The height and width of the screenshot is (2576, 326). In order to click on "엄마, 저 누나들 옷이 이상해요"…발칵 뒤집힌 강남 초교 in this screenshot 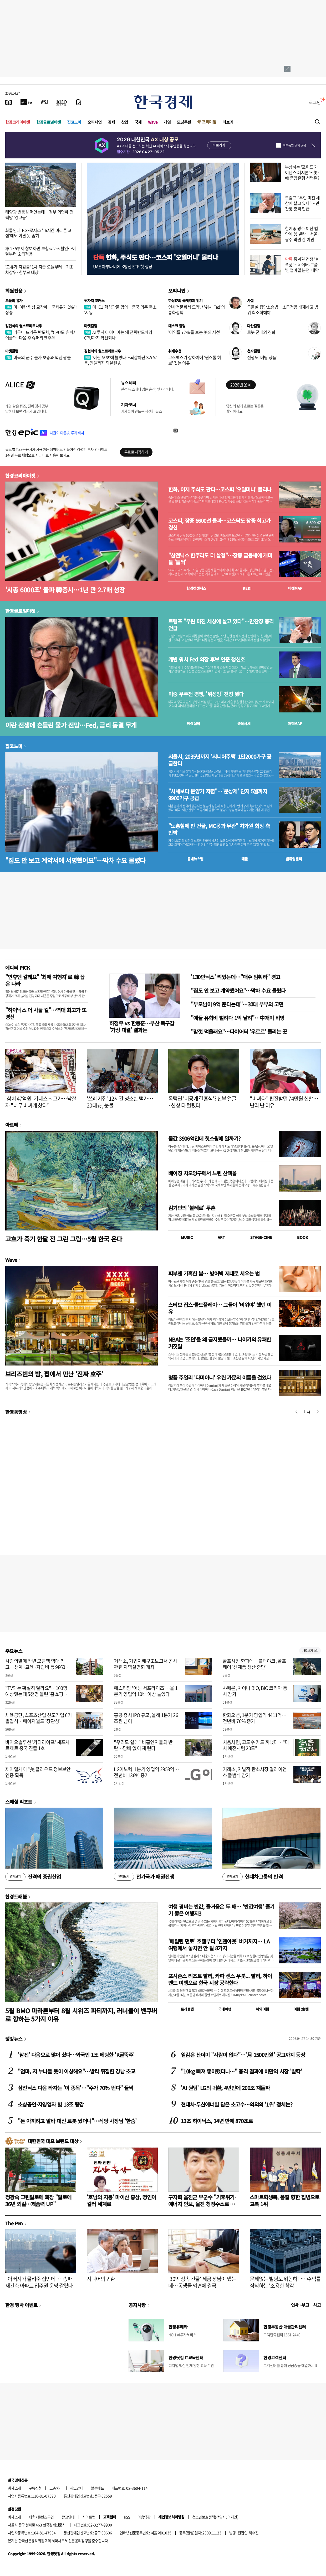, I will do `click(76, 2071)`.